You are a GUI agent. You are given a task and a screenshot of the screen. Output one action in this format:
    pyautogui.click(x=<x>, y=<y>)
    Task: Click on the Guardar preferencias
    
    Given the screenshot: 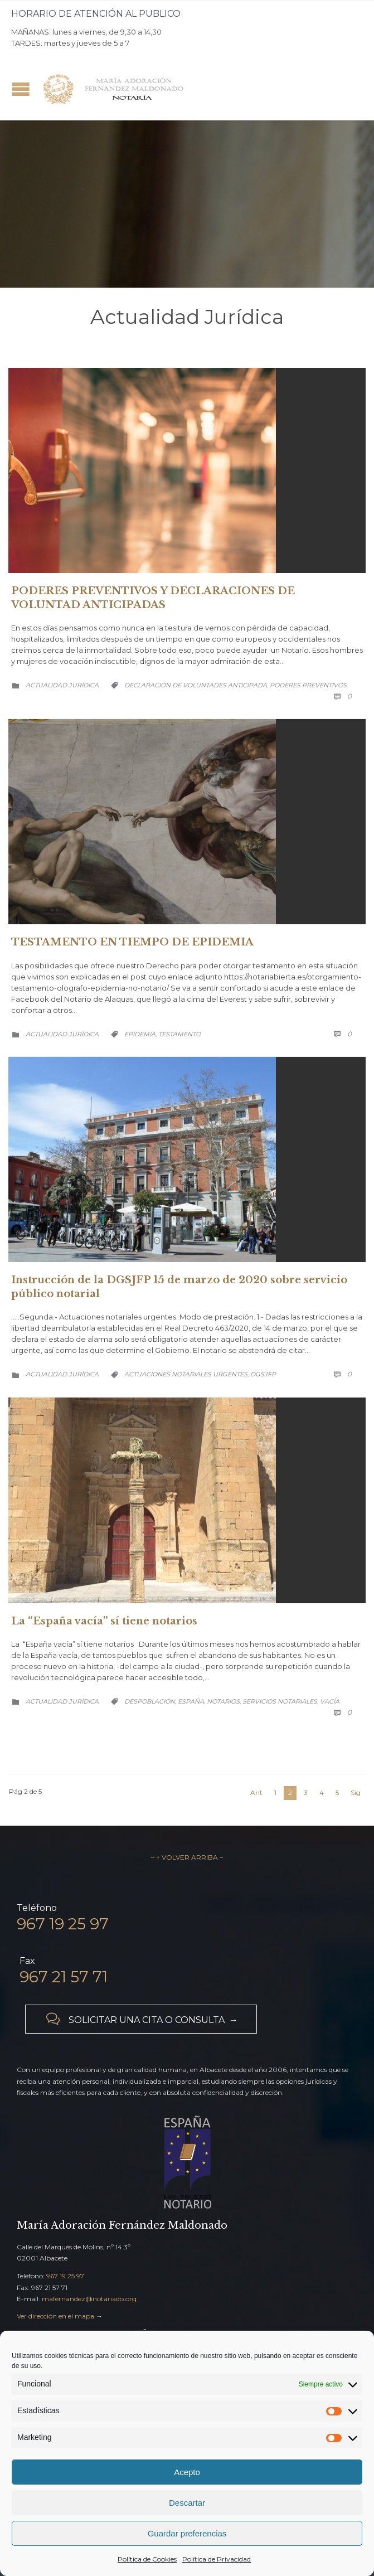 What is the action you would take?
    pyautogui.click(x=187, y=2533)
    